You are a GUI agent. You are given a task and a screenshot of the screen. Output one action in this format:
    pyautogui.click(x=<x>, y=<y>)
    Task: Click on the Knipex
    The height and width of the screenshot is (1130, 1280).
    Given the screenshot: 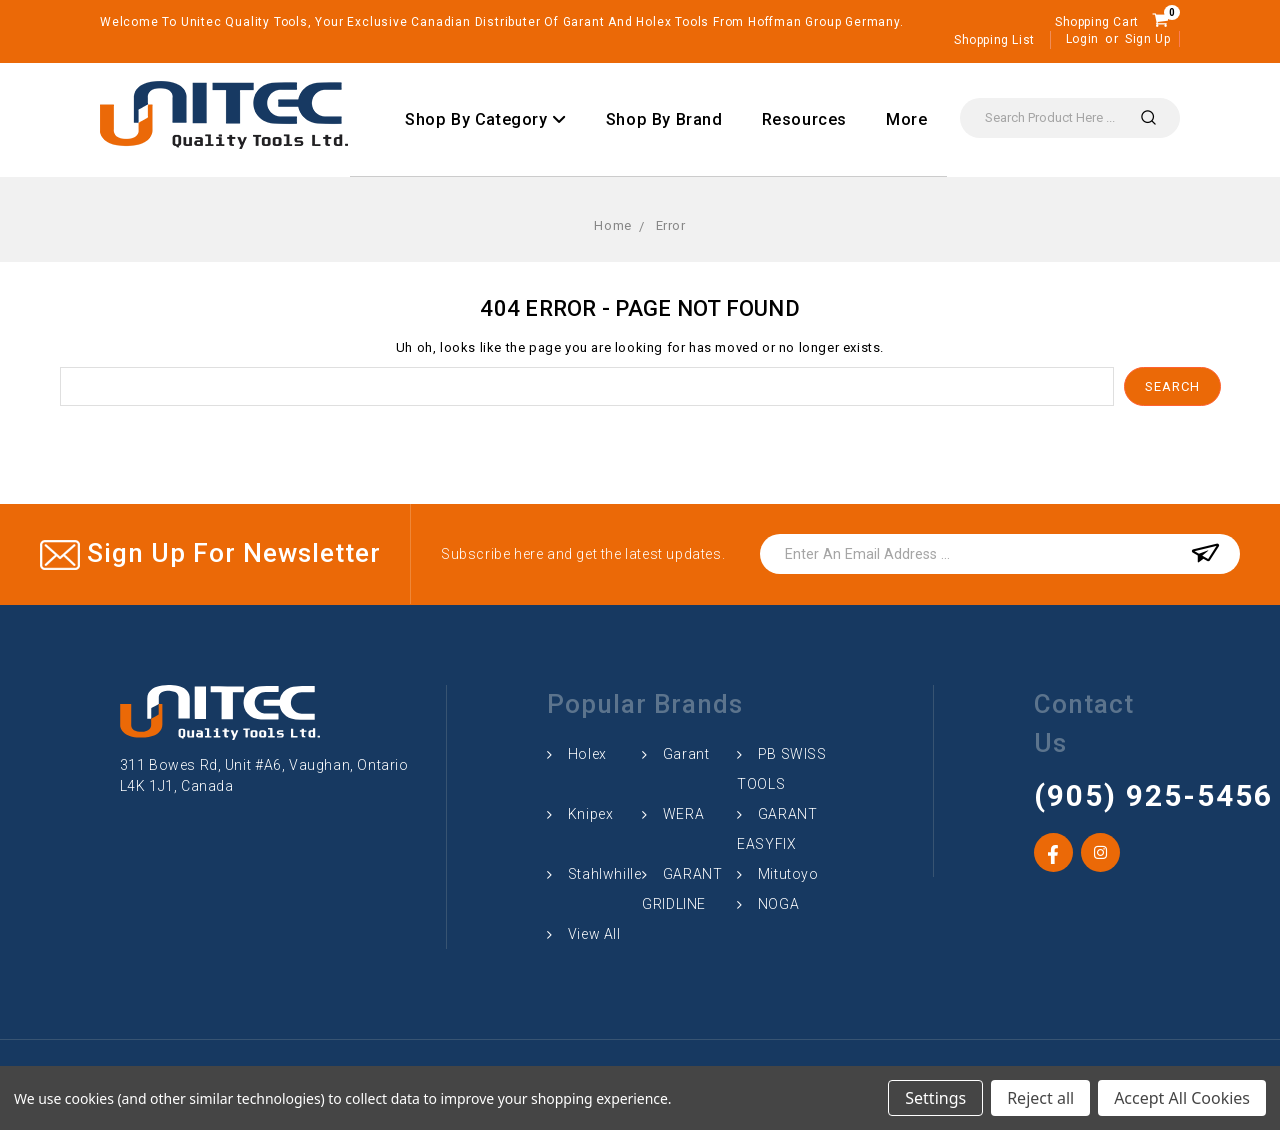 What is the action you would take?
    pyautogui.click(x=591, y=814)
    